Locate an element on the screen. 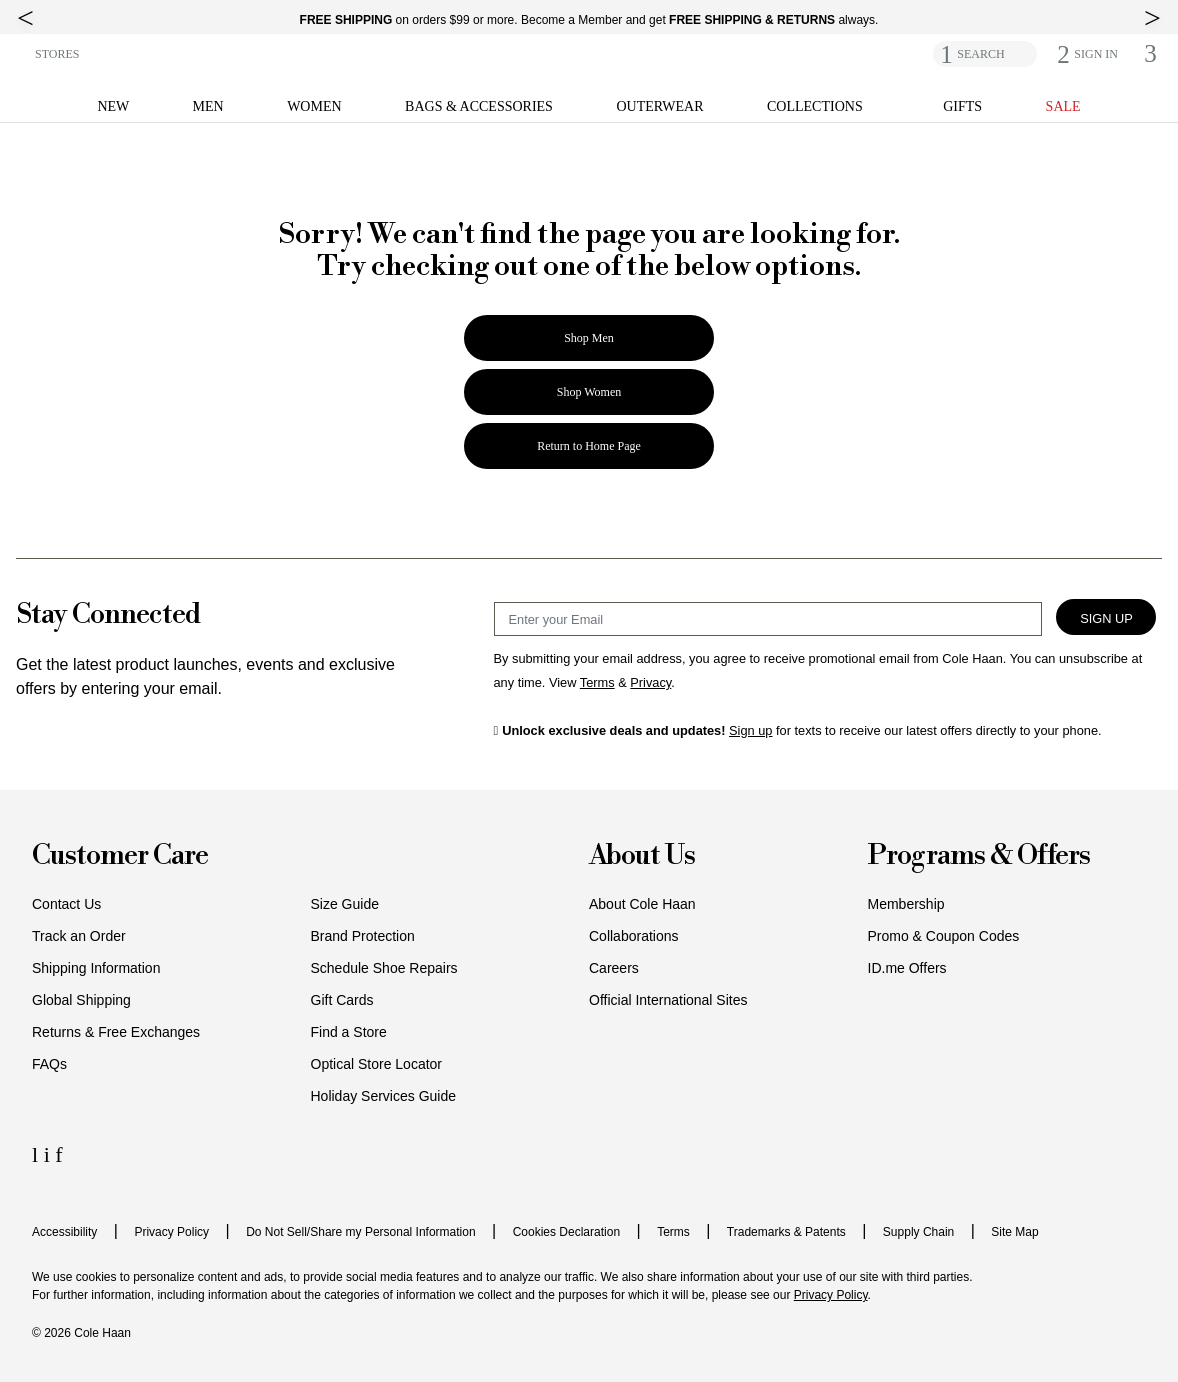 This screenshot has height=1382, width=1178. Do Not Sell/Share my Personal Information is located at coordinates (360, 1232).